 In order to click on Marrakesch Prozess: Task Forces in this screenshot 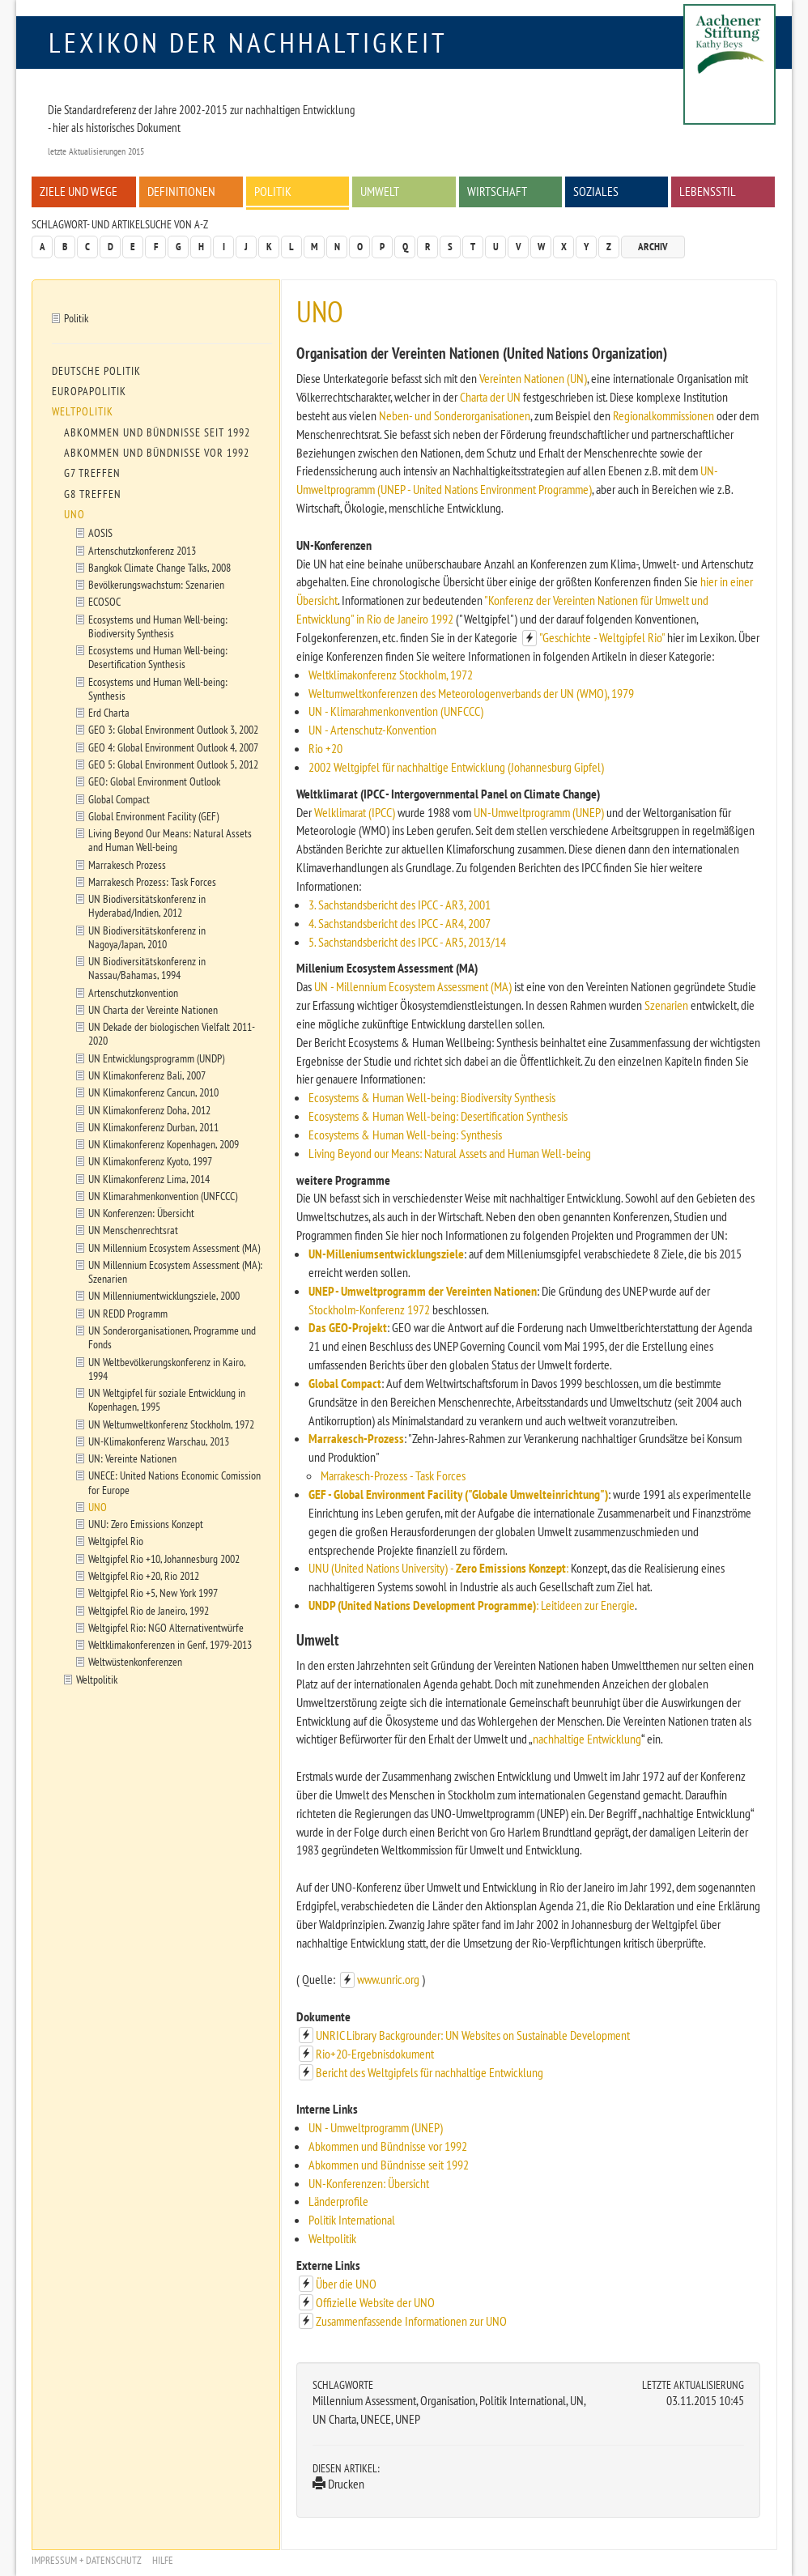, I will do `click(152, 881)`.